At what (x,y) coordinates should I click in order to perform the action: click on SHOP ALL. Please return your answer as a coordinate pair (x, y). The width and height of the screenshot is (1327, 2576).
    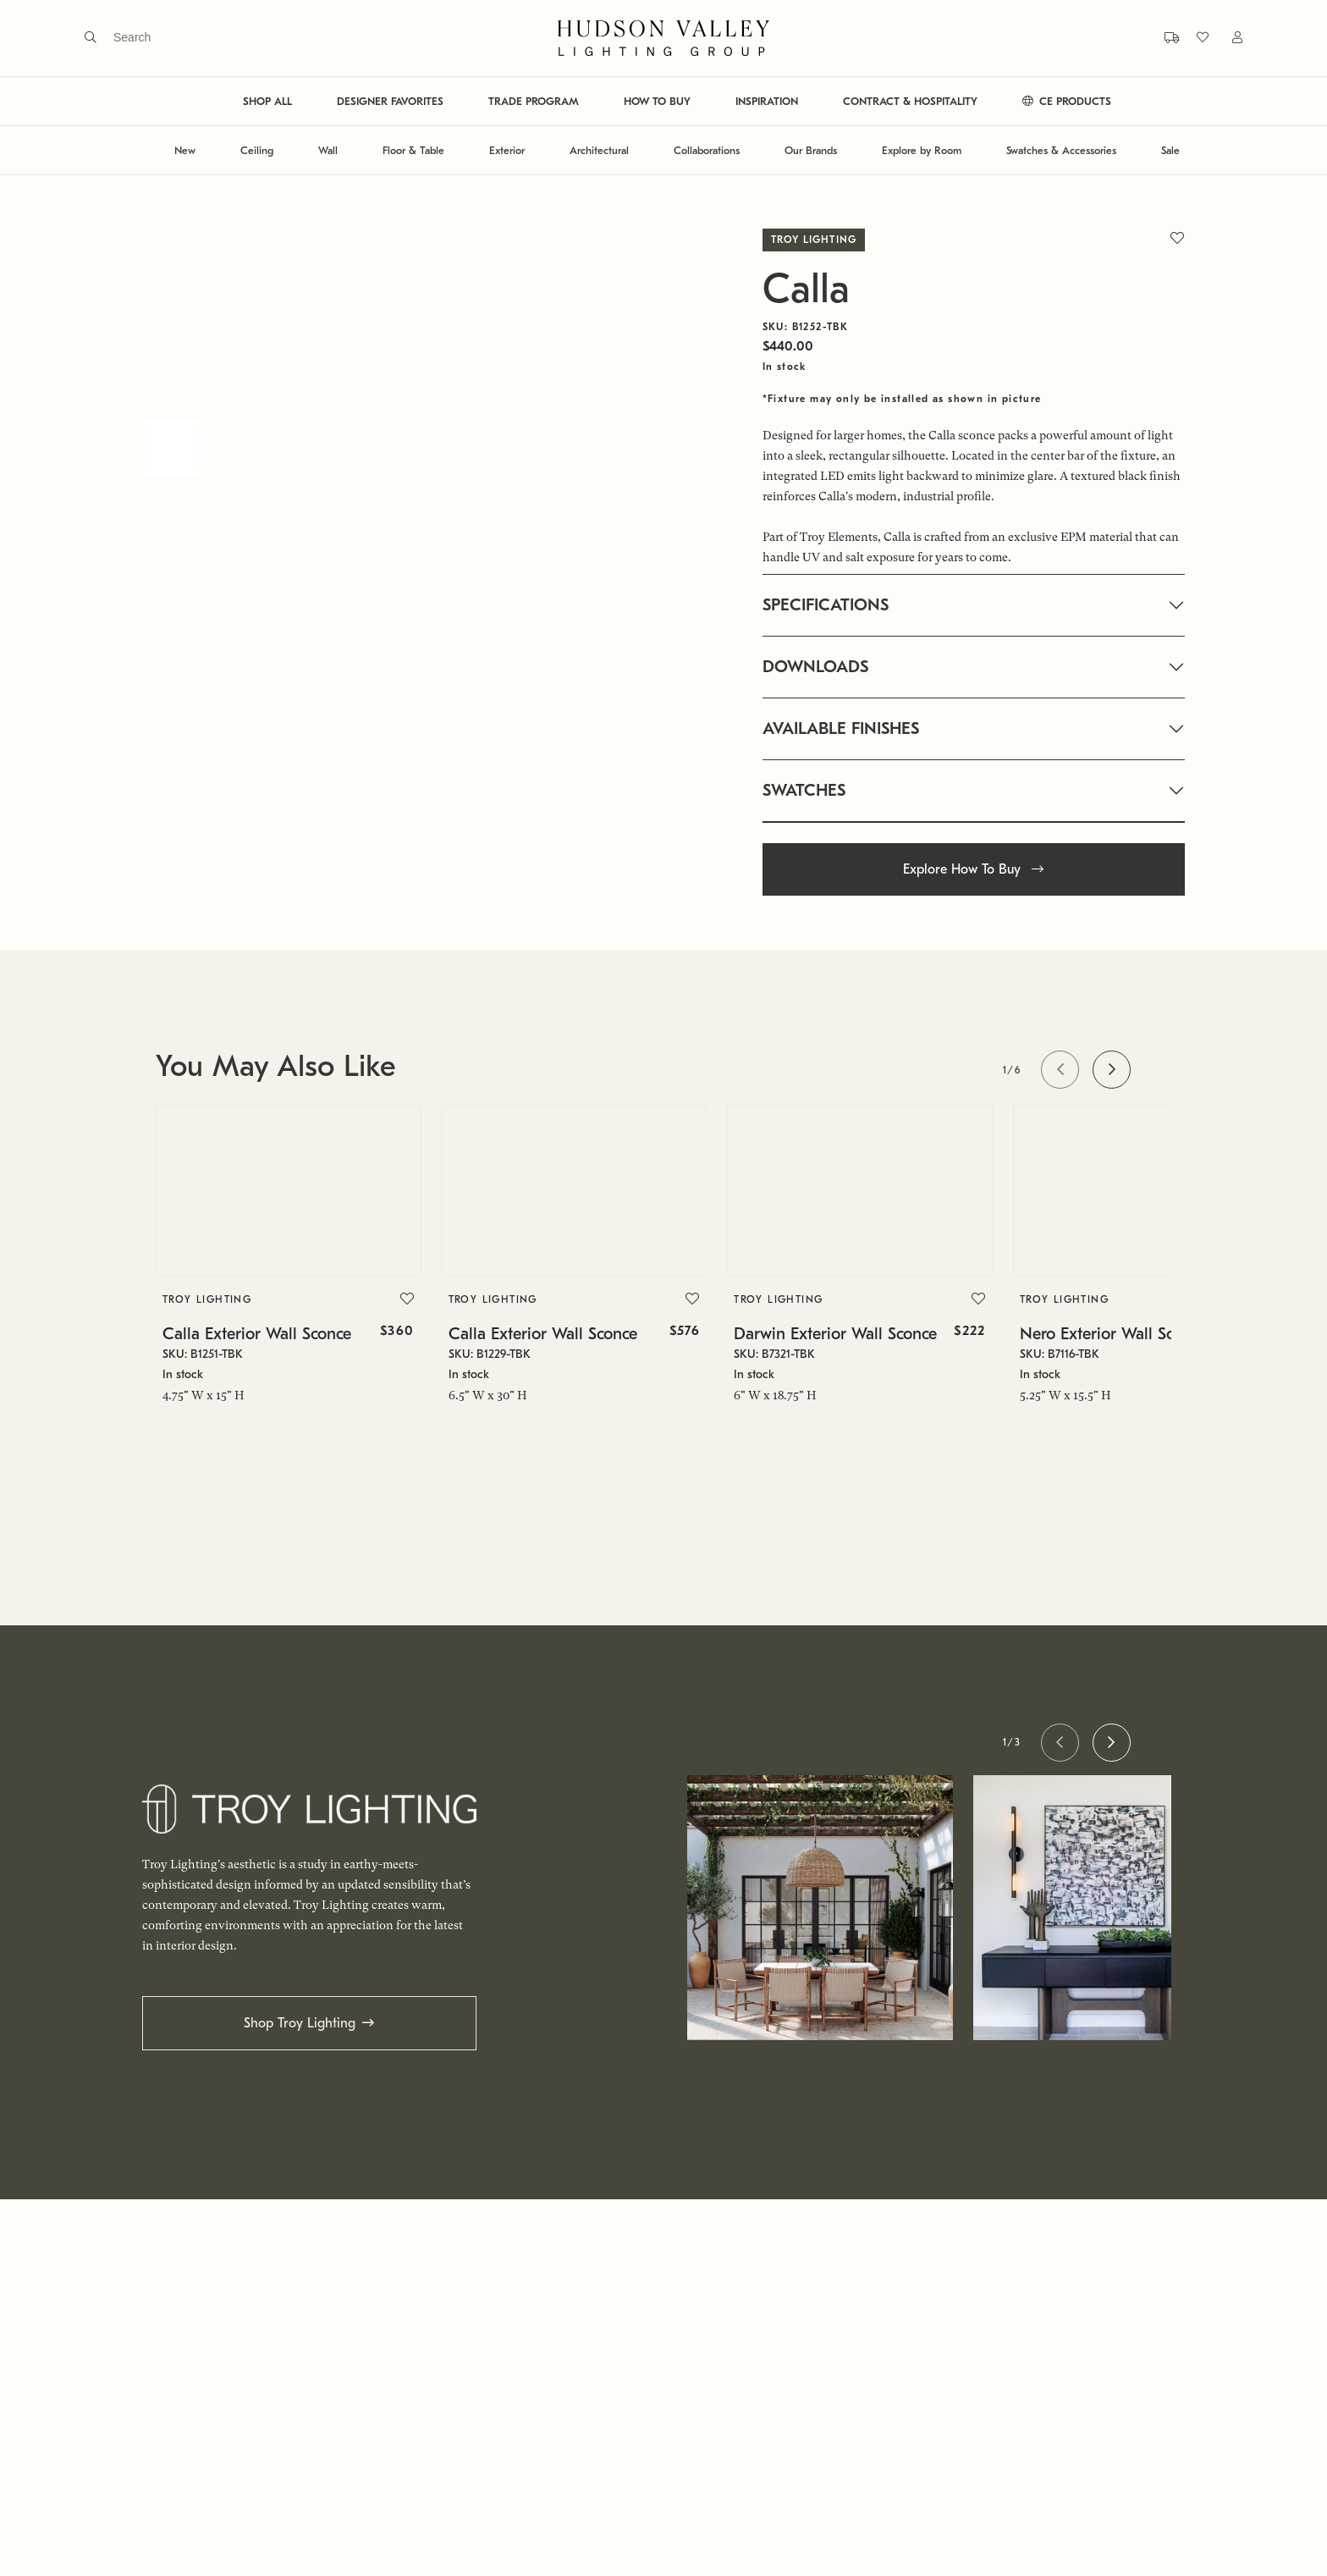
    Looking at the image, I should click on (267, 101).